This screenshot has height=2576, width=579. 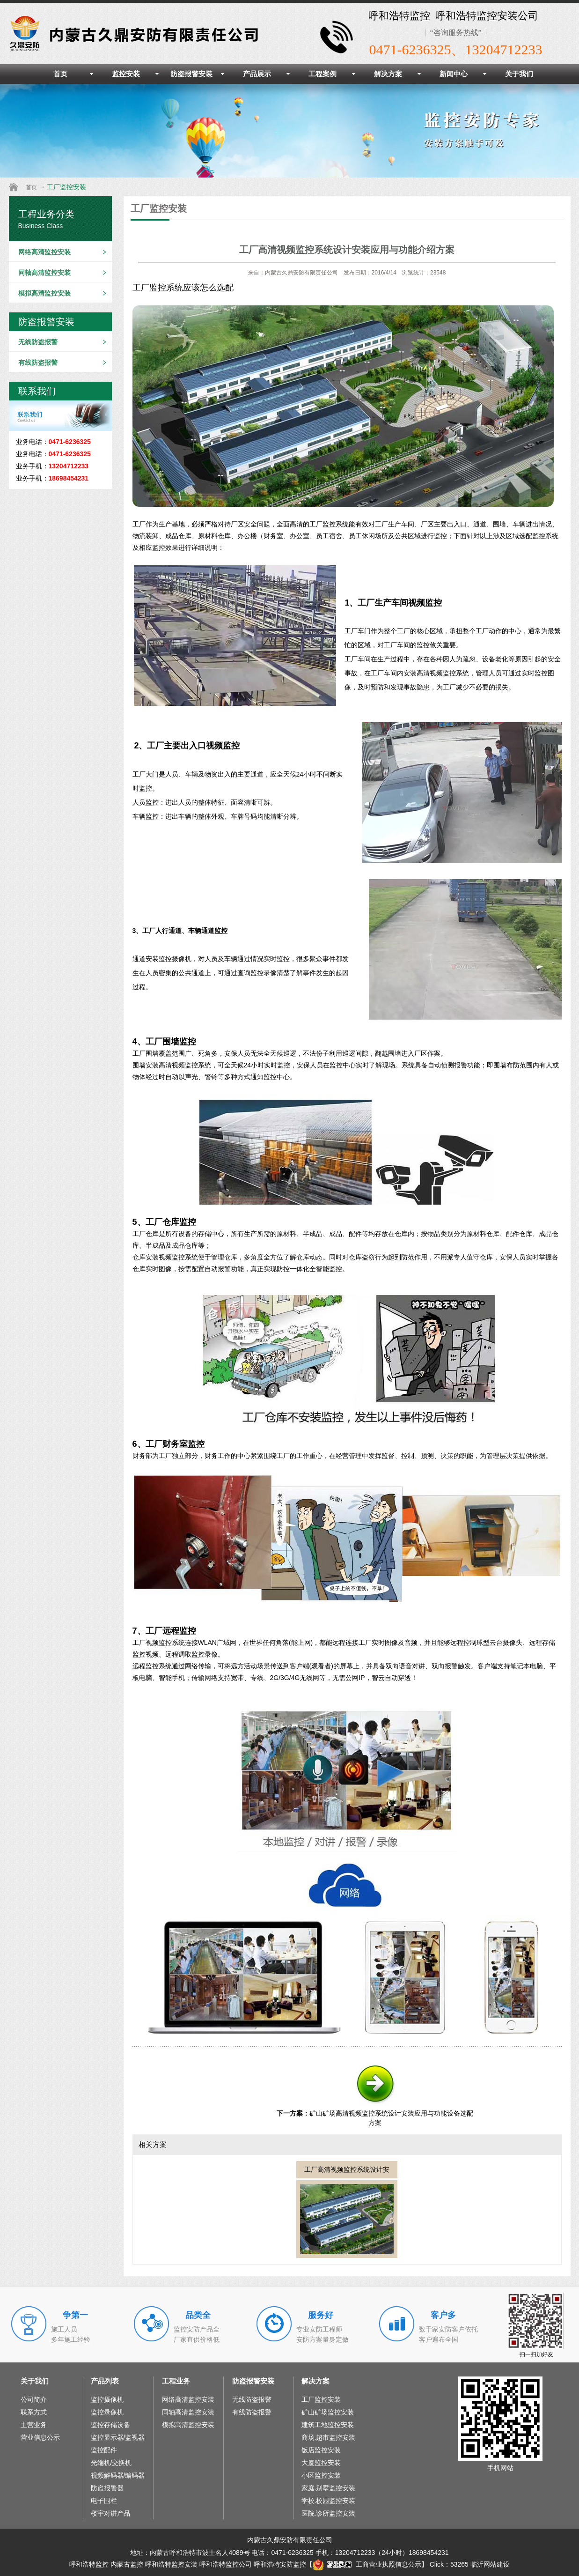 I want to click on 视频解码器/编码器, so click(x=118, y=2475).